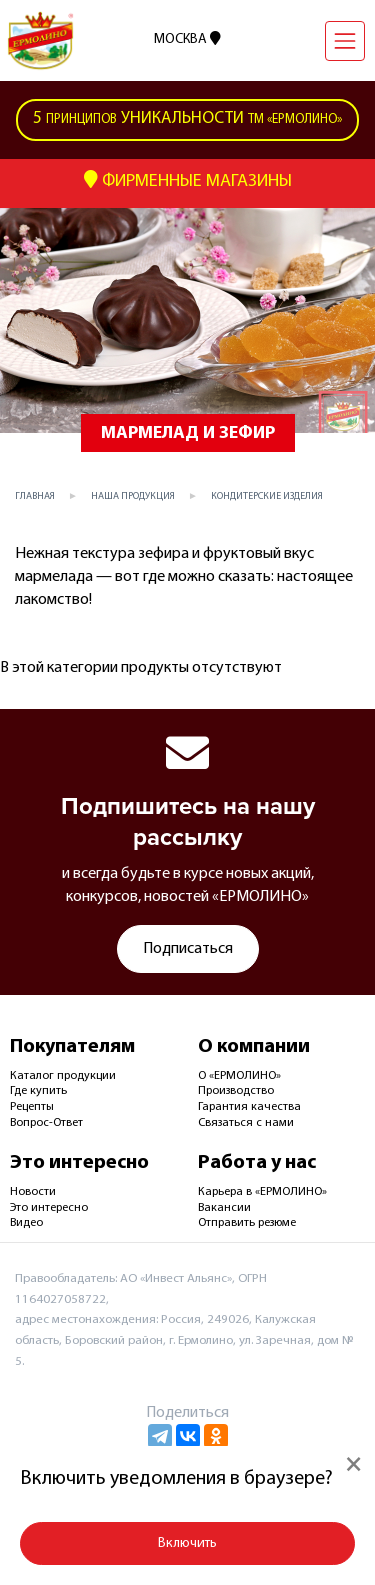 Image resolution: width=375 pixels, height=1585 pixels. What do you see at coordinates (46, 1123) in the screenshot?
I see `Вопрос-Ответ` at bounding box center [46, 1123].